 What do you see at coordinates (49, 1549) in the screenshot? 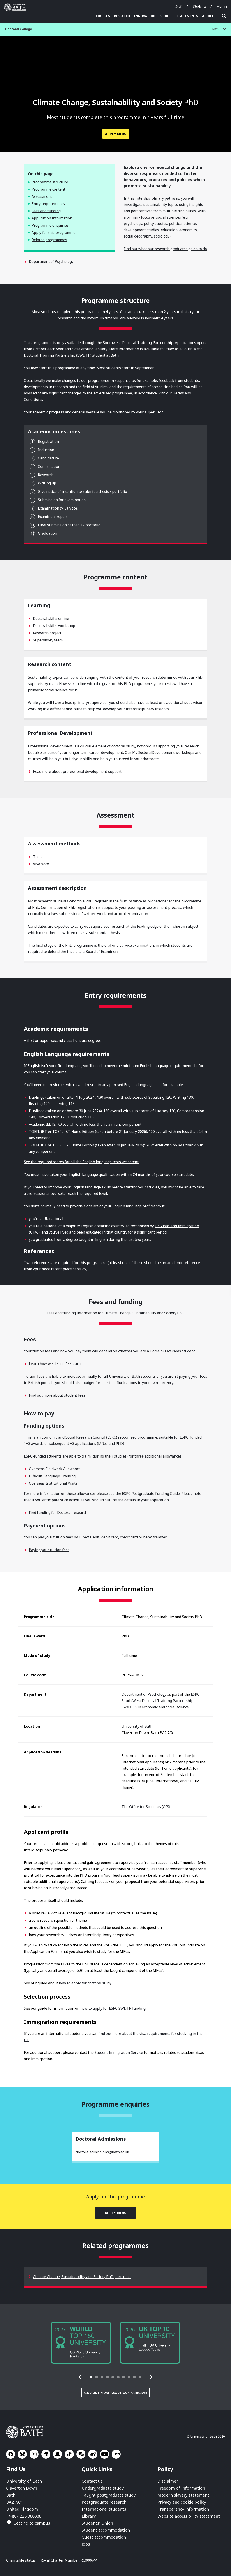
I see `Paying your tuition fees` at bounding box center [49, 1549].